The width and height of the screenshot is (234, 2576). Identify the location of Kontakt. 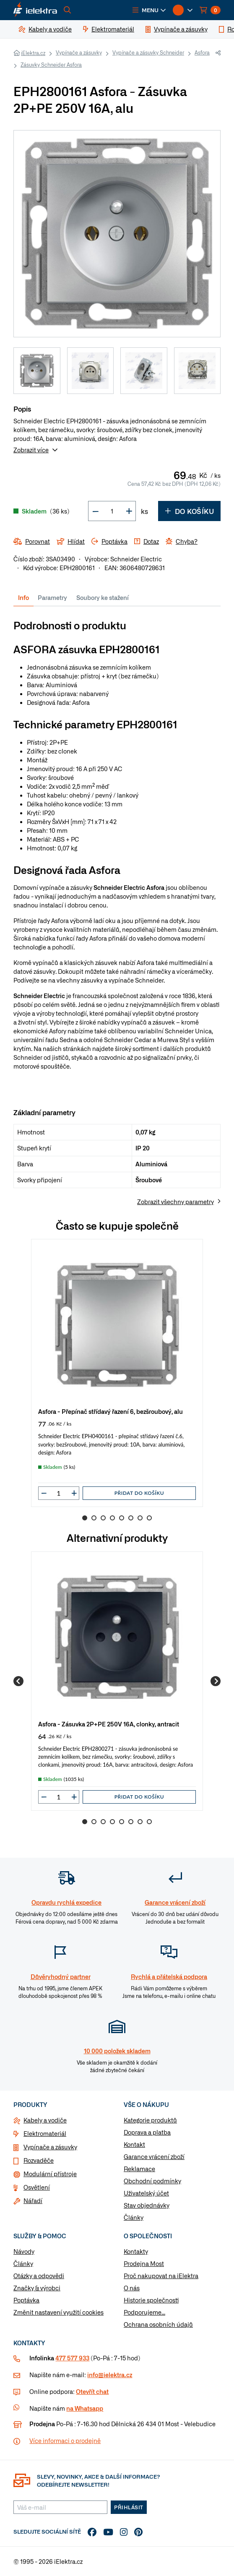
(134, 2144).